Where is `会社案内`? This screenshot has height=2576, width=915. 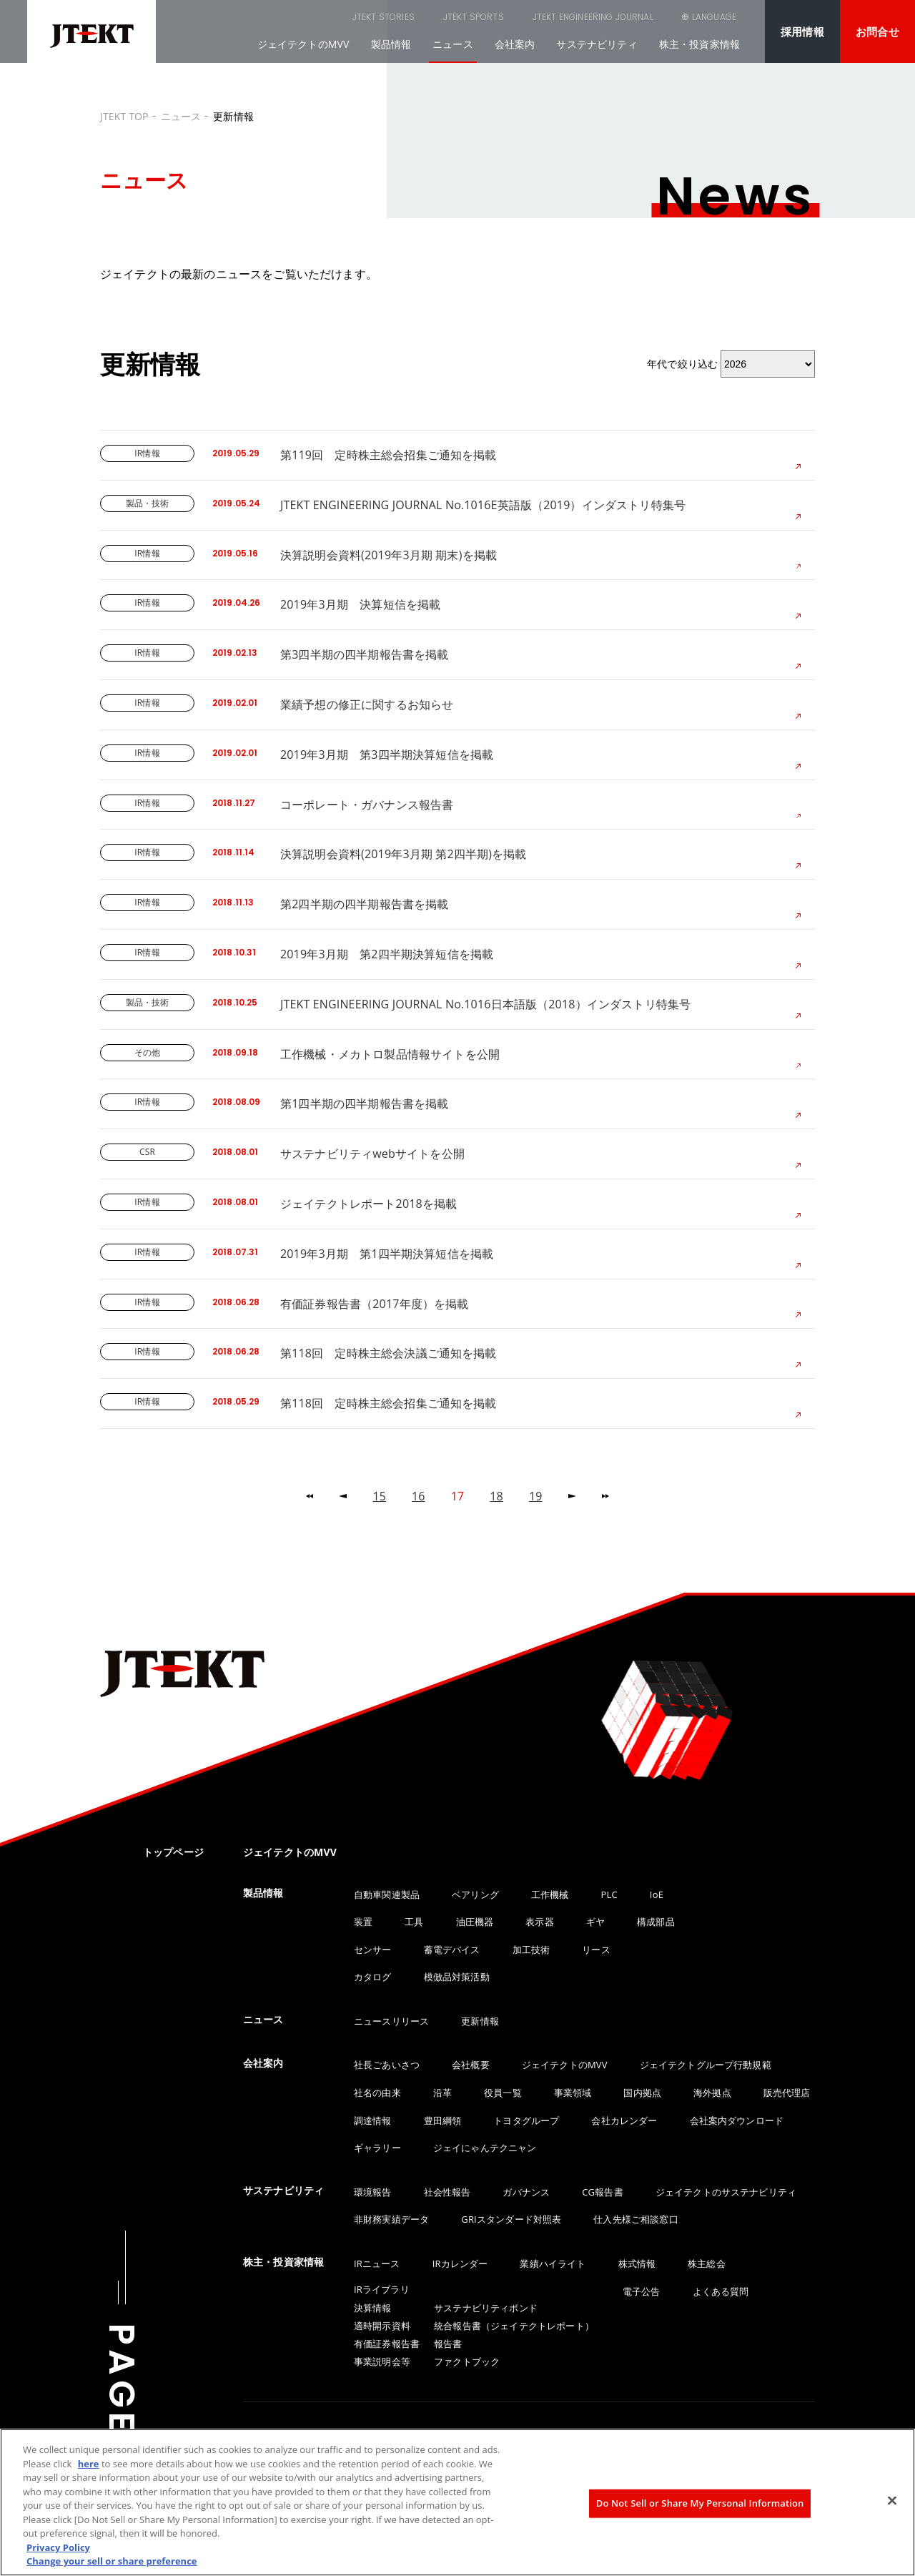
会社案内 is located at coordinates (515, 44).